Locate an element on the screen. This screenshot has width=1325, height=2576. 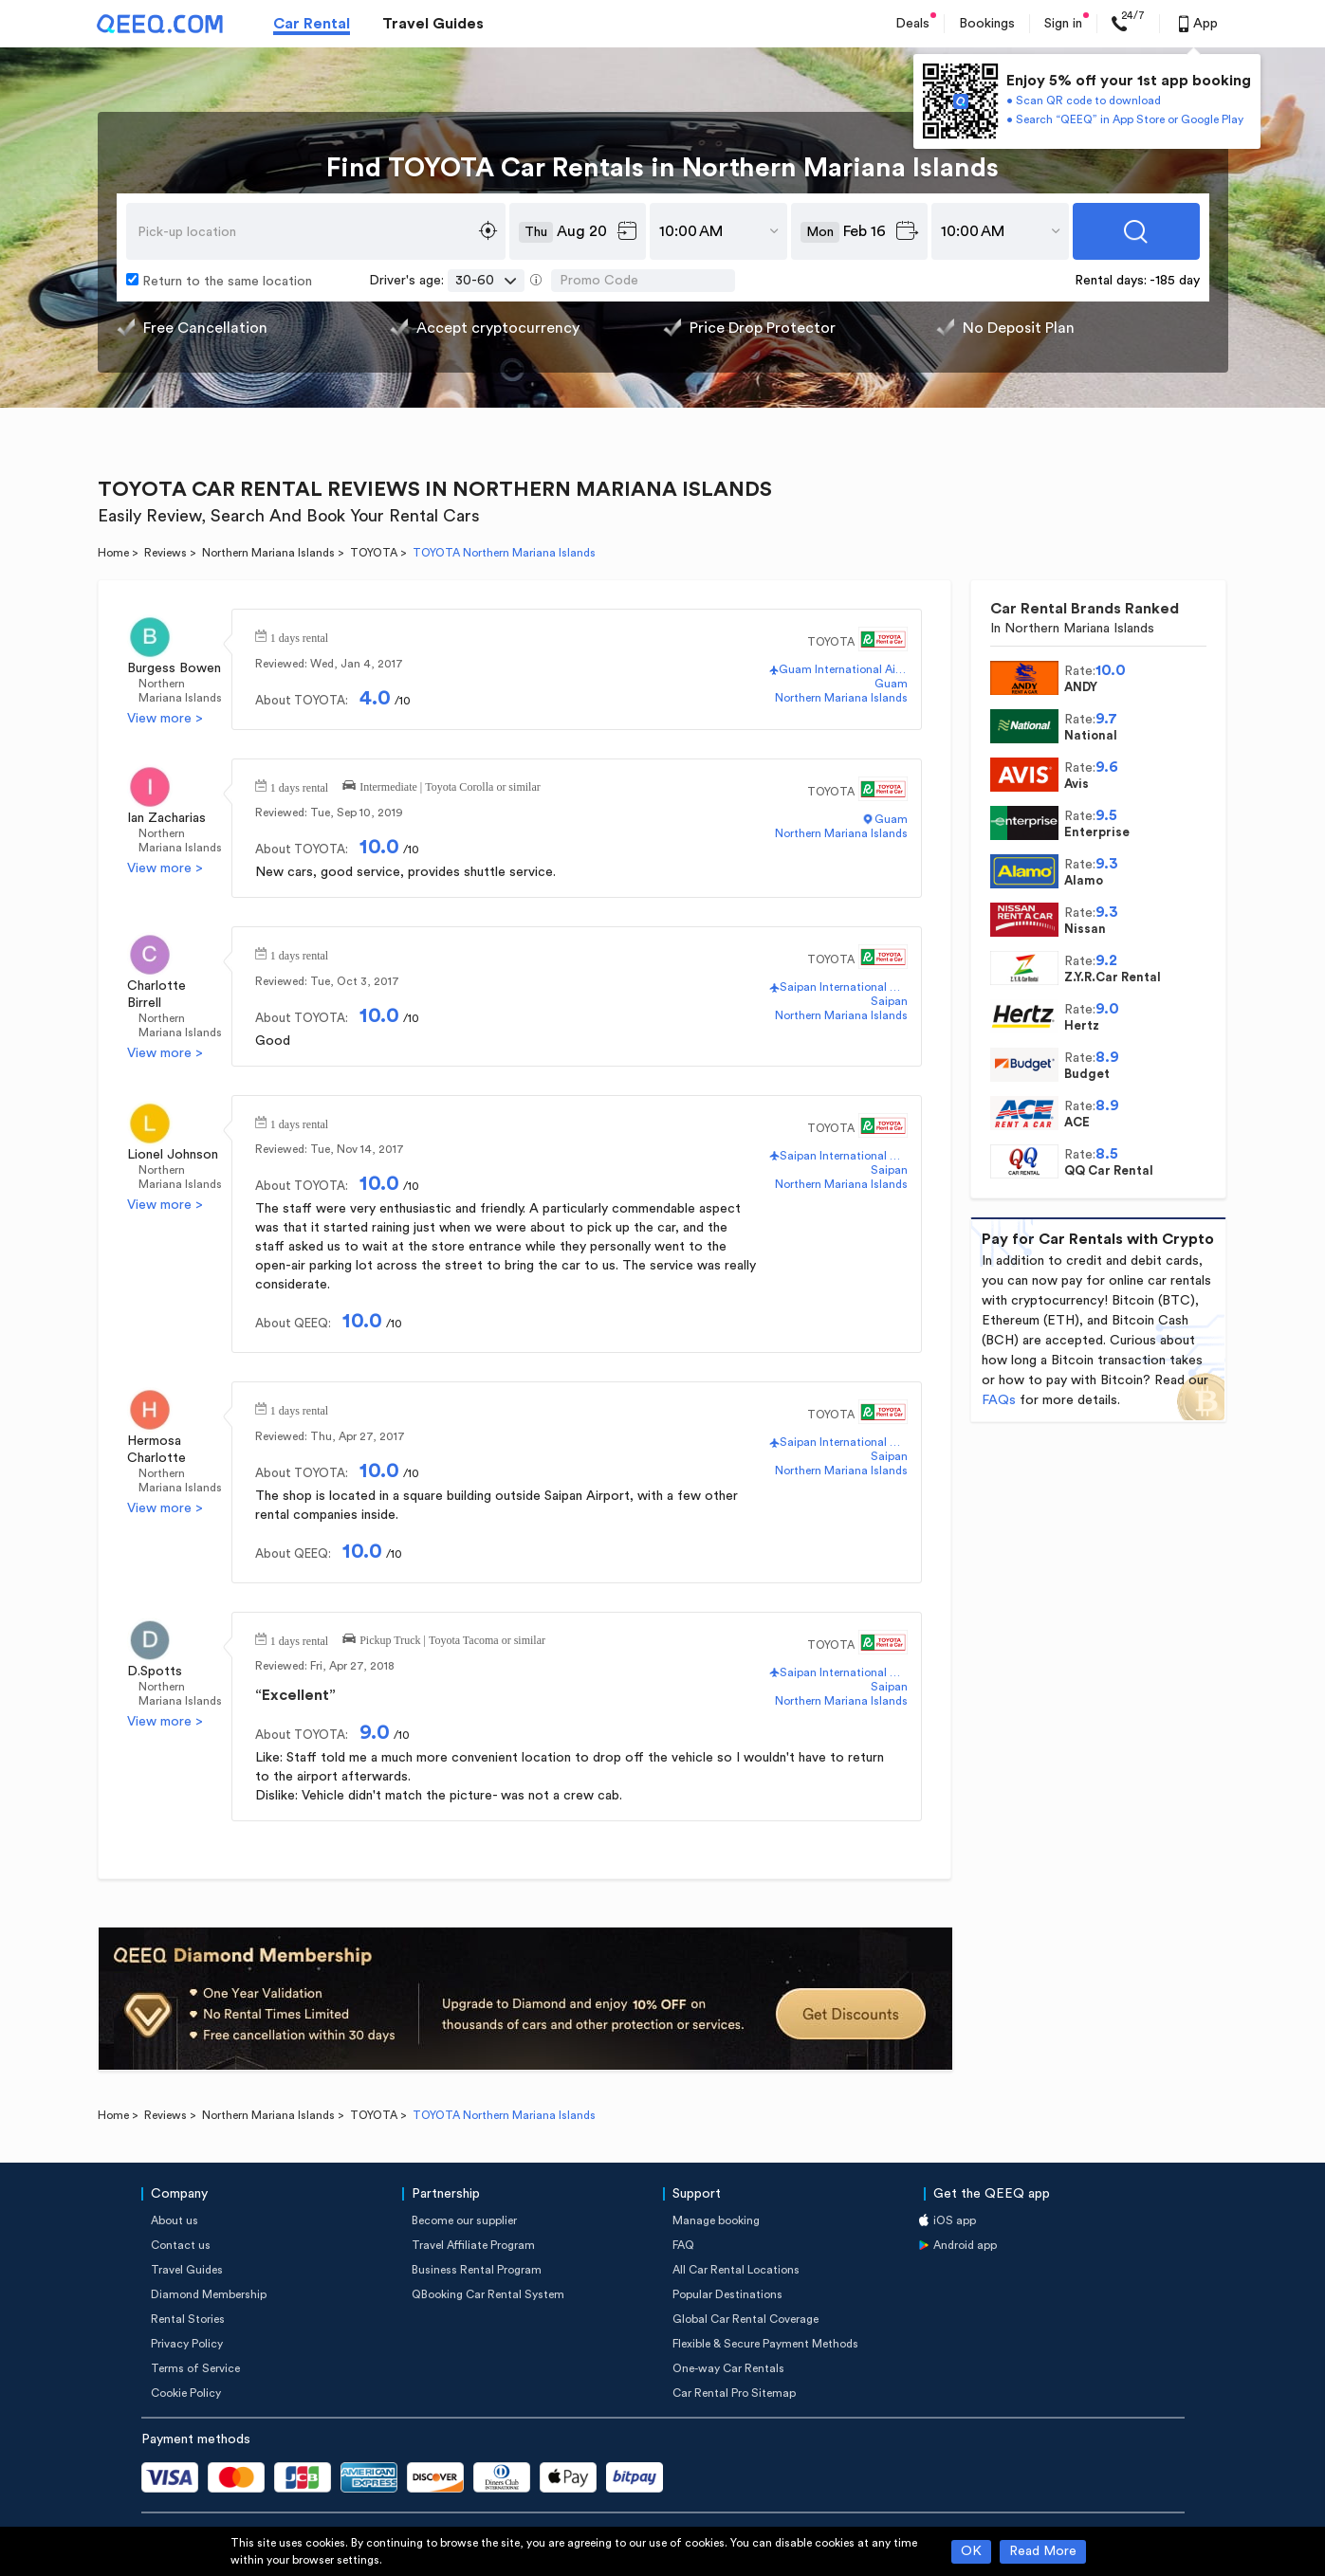
Diamond Membership is located at coordinates (209, 2294).